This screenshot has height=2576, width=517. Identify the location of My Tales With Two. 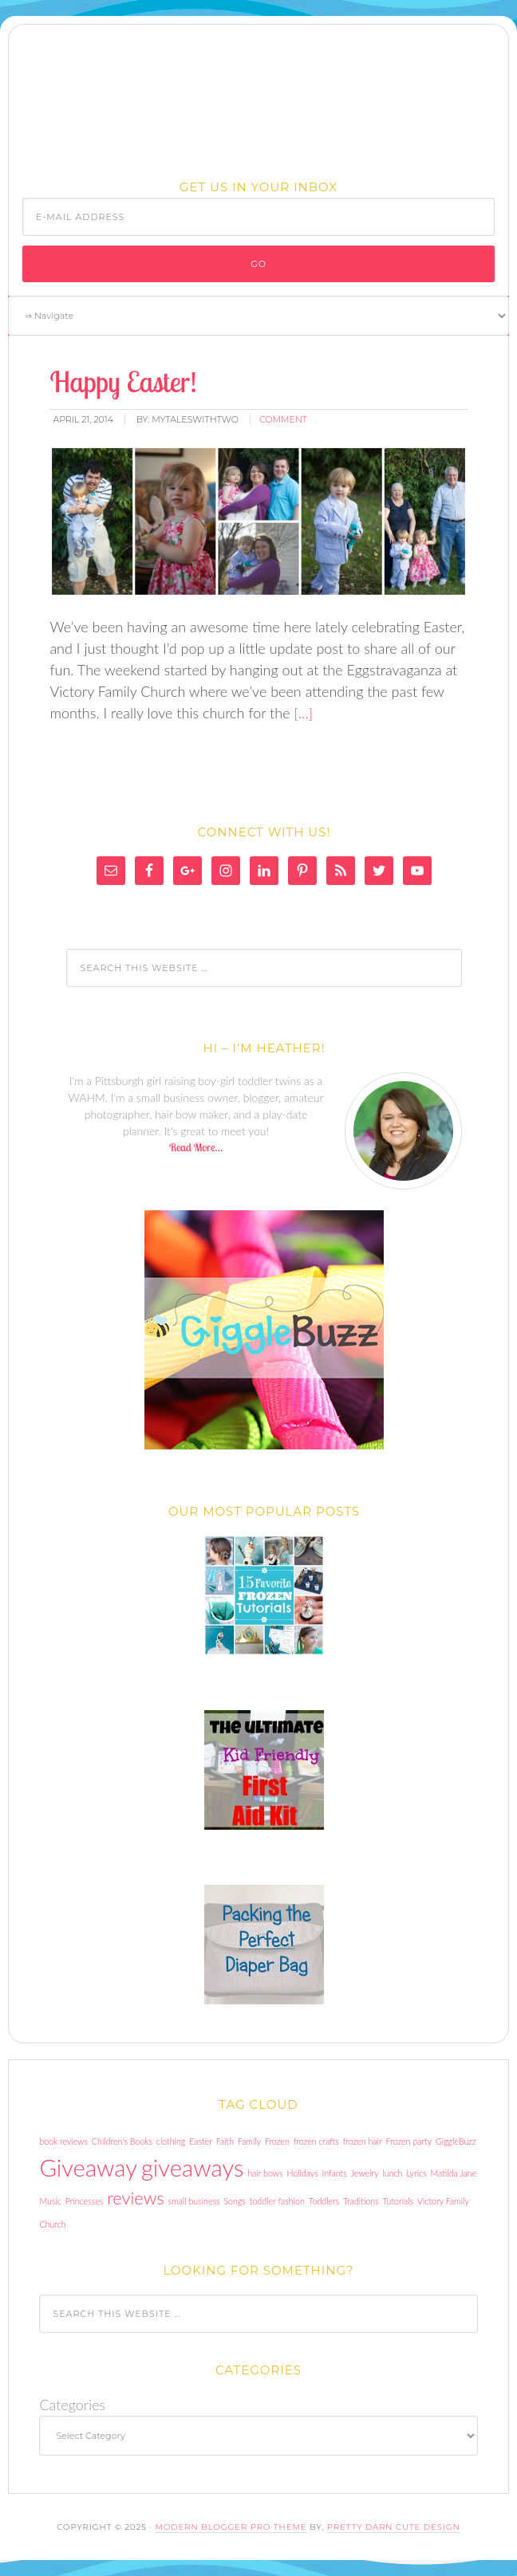
(258, 98).